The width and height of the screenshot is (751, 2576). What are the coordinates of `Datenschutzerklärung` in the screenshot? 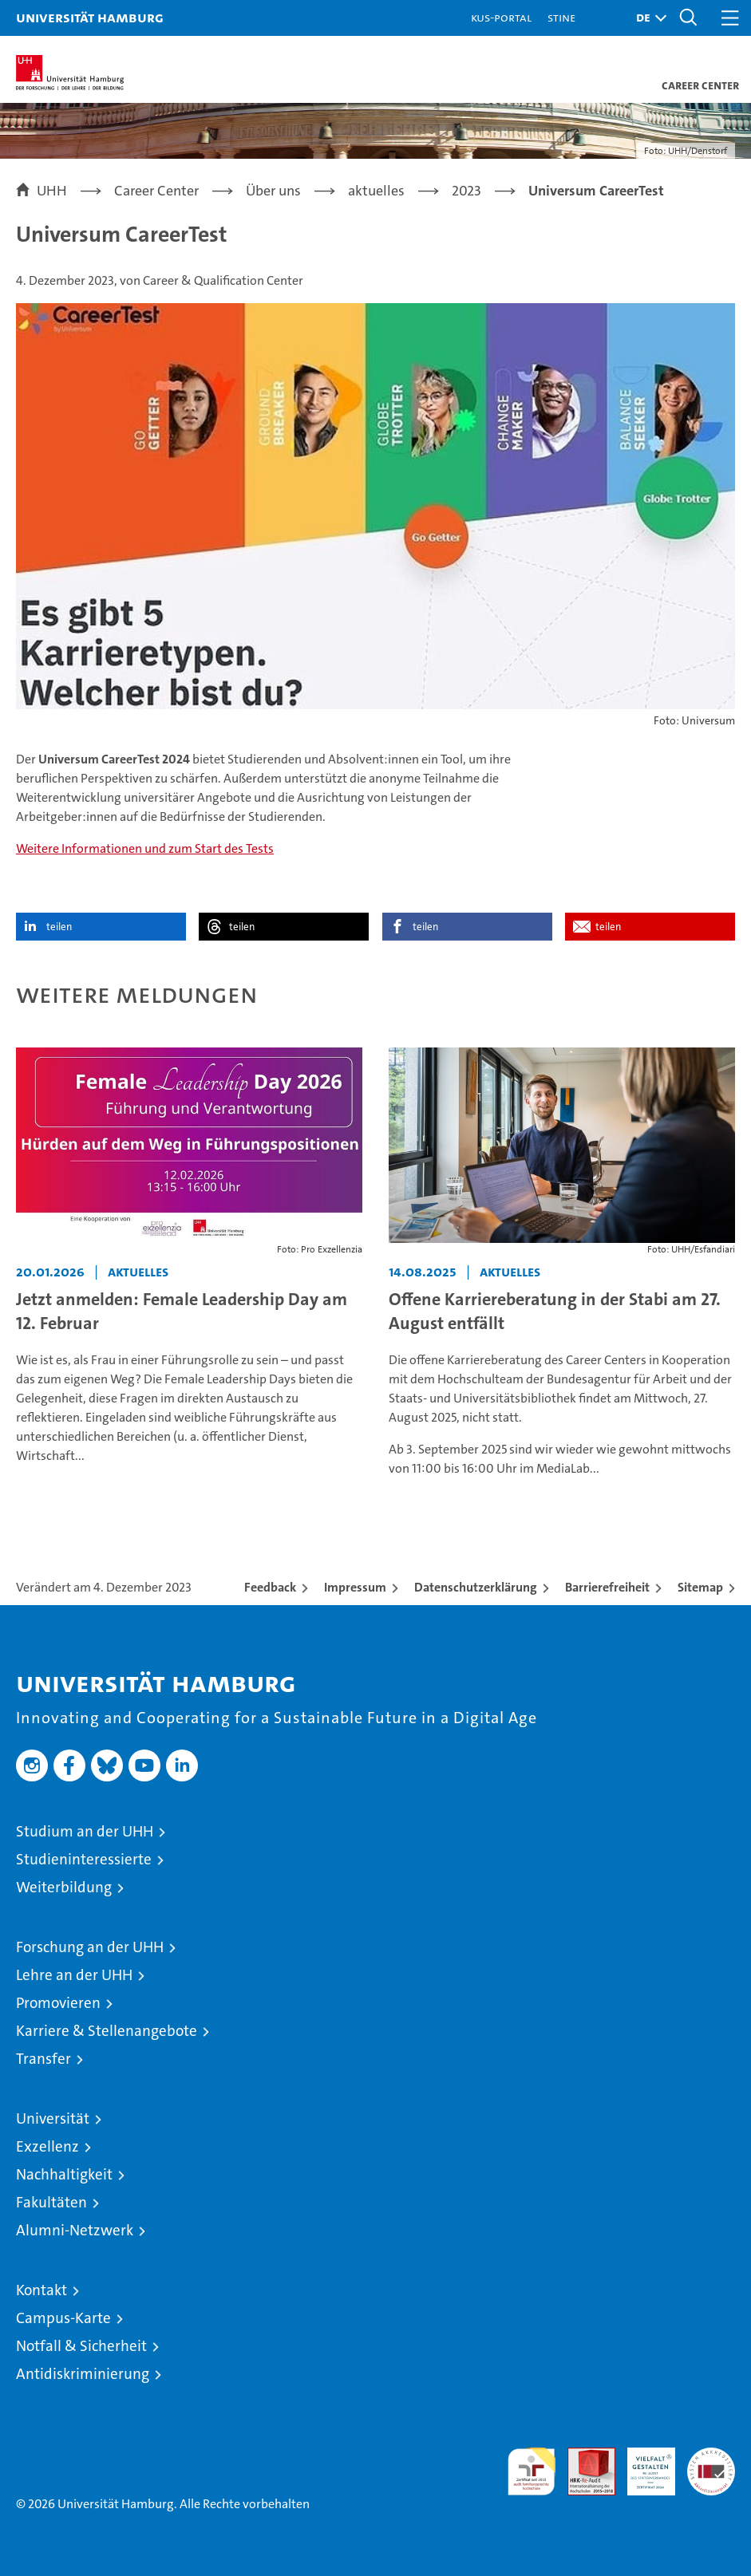 It's located at (475, 1587).